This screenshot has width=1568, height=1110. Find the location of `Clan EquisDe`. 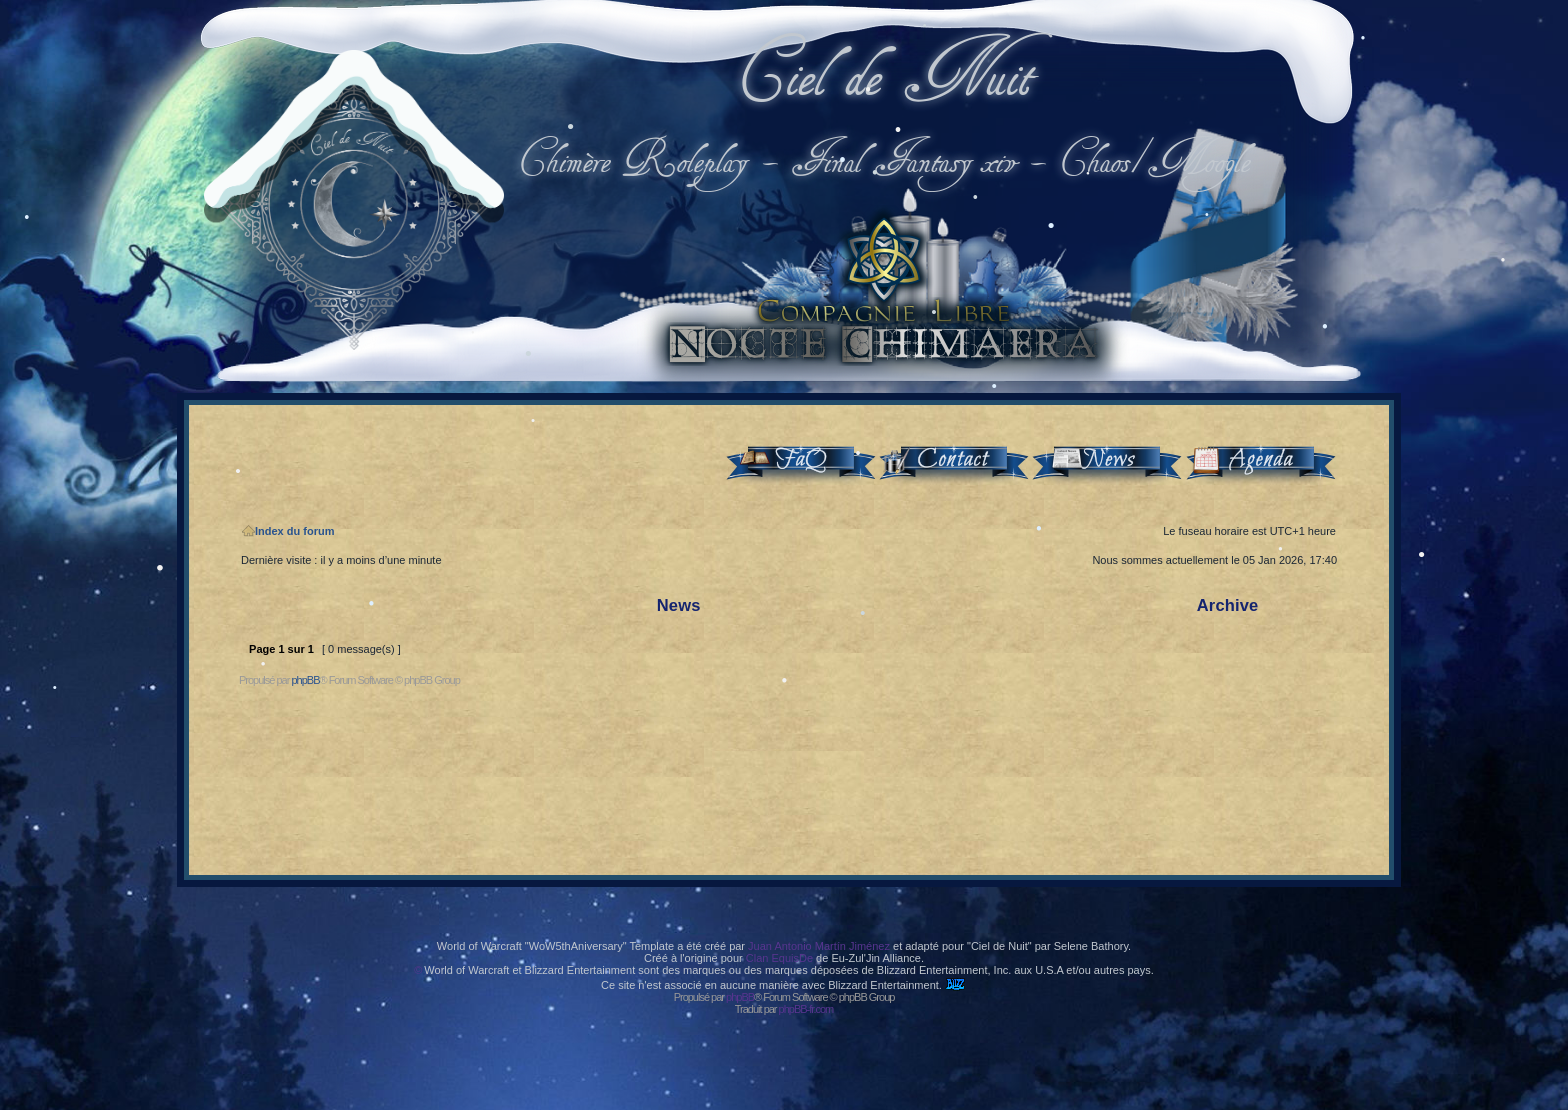

Clan EquisDe is located at coordinates (779, 958).